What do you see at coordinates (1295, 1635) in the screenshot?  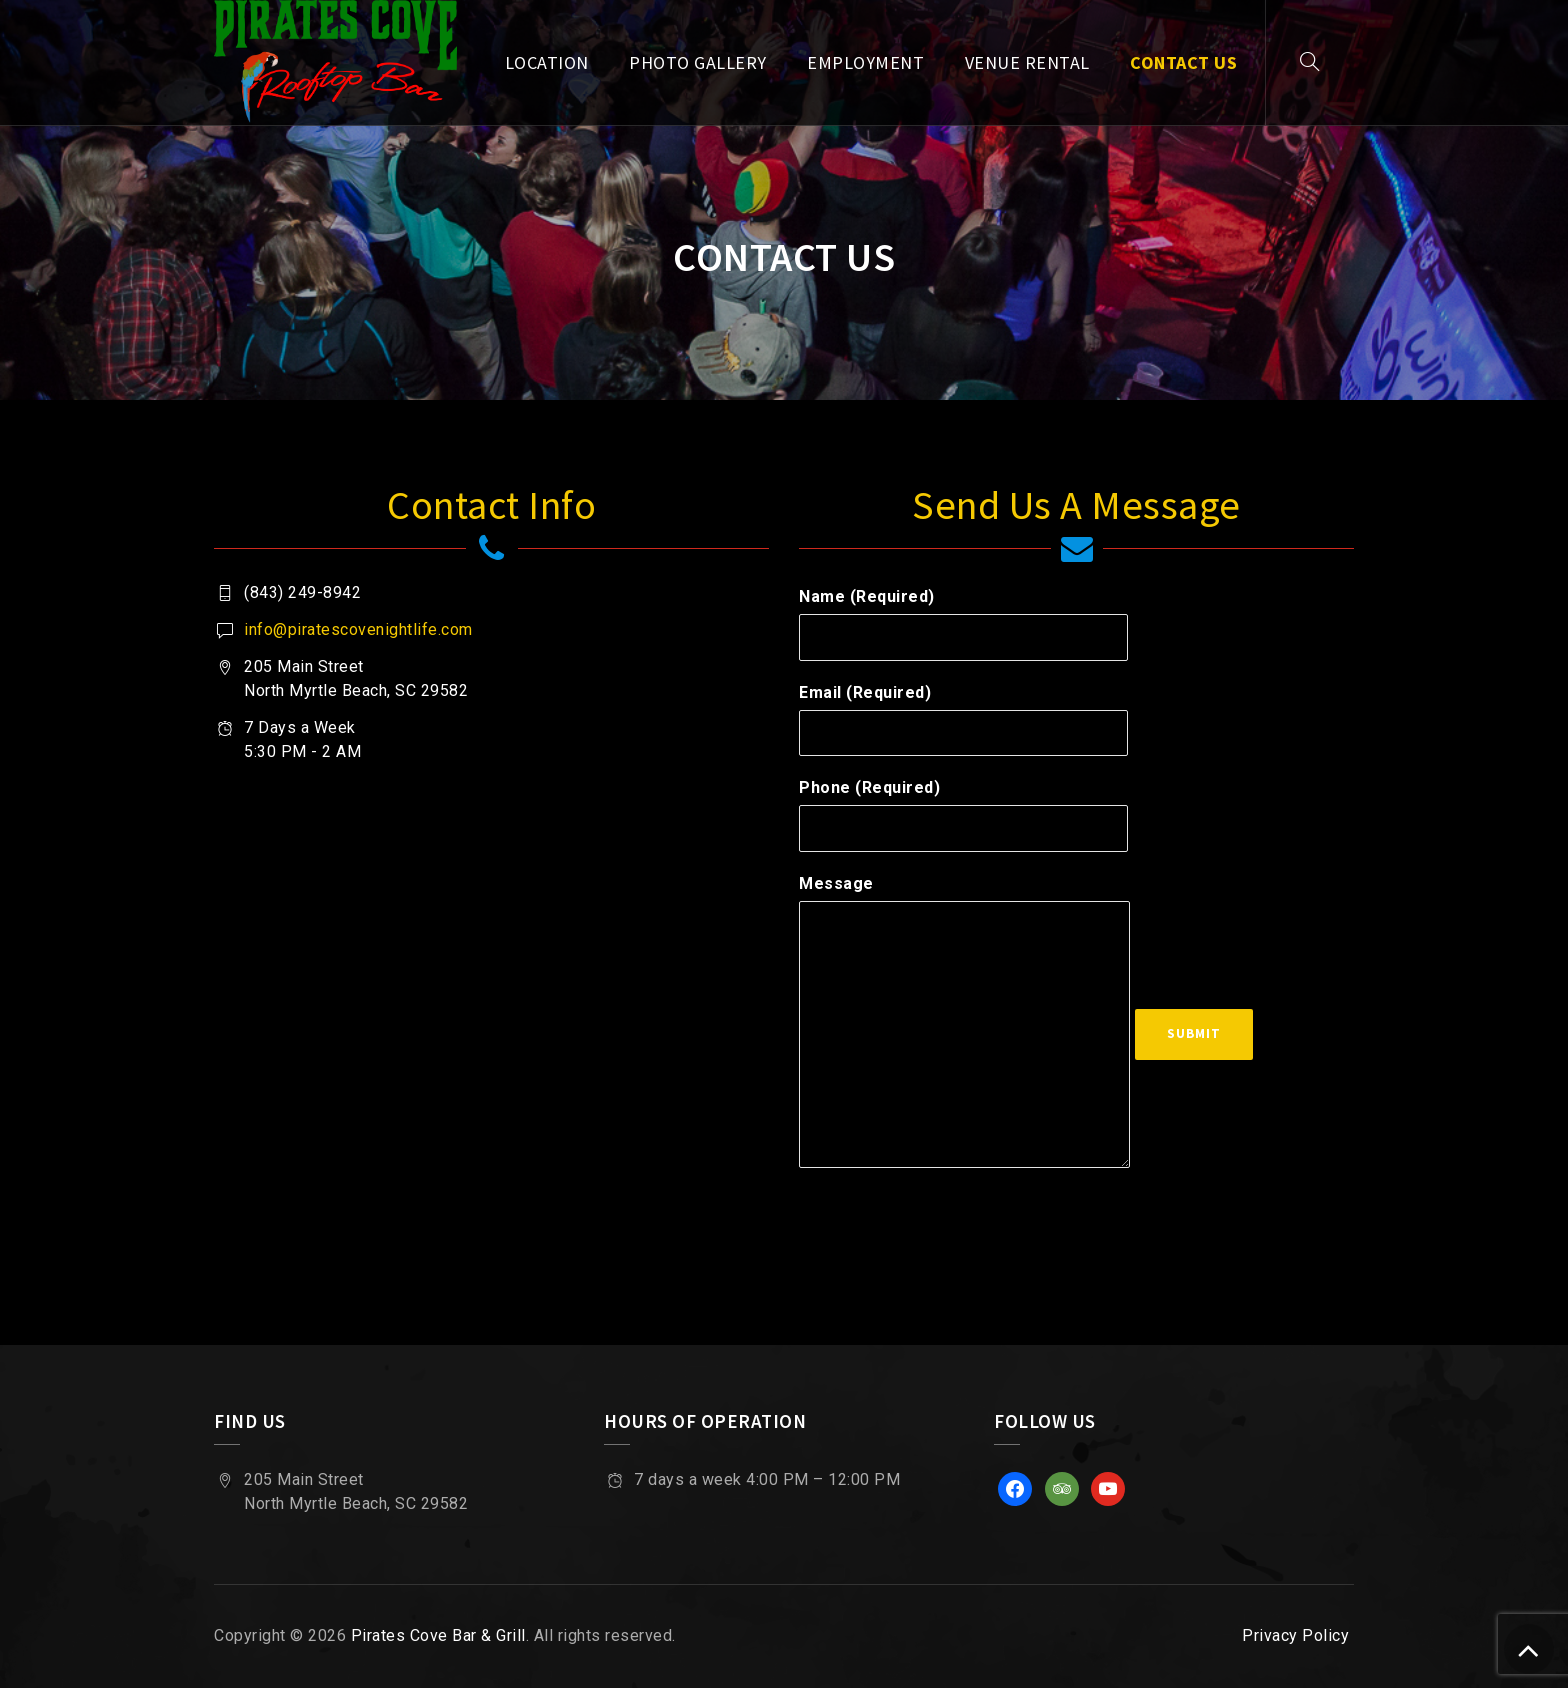 I see `Privacy Policy` at bounding box center [1295, 1635].